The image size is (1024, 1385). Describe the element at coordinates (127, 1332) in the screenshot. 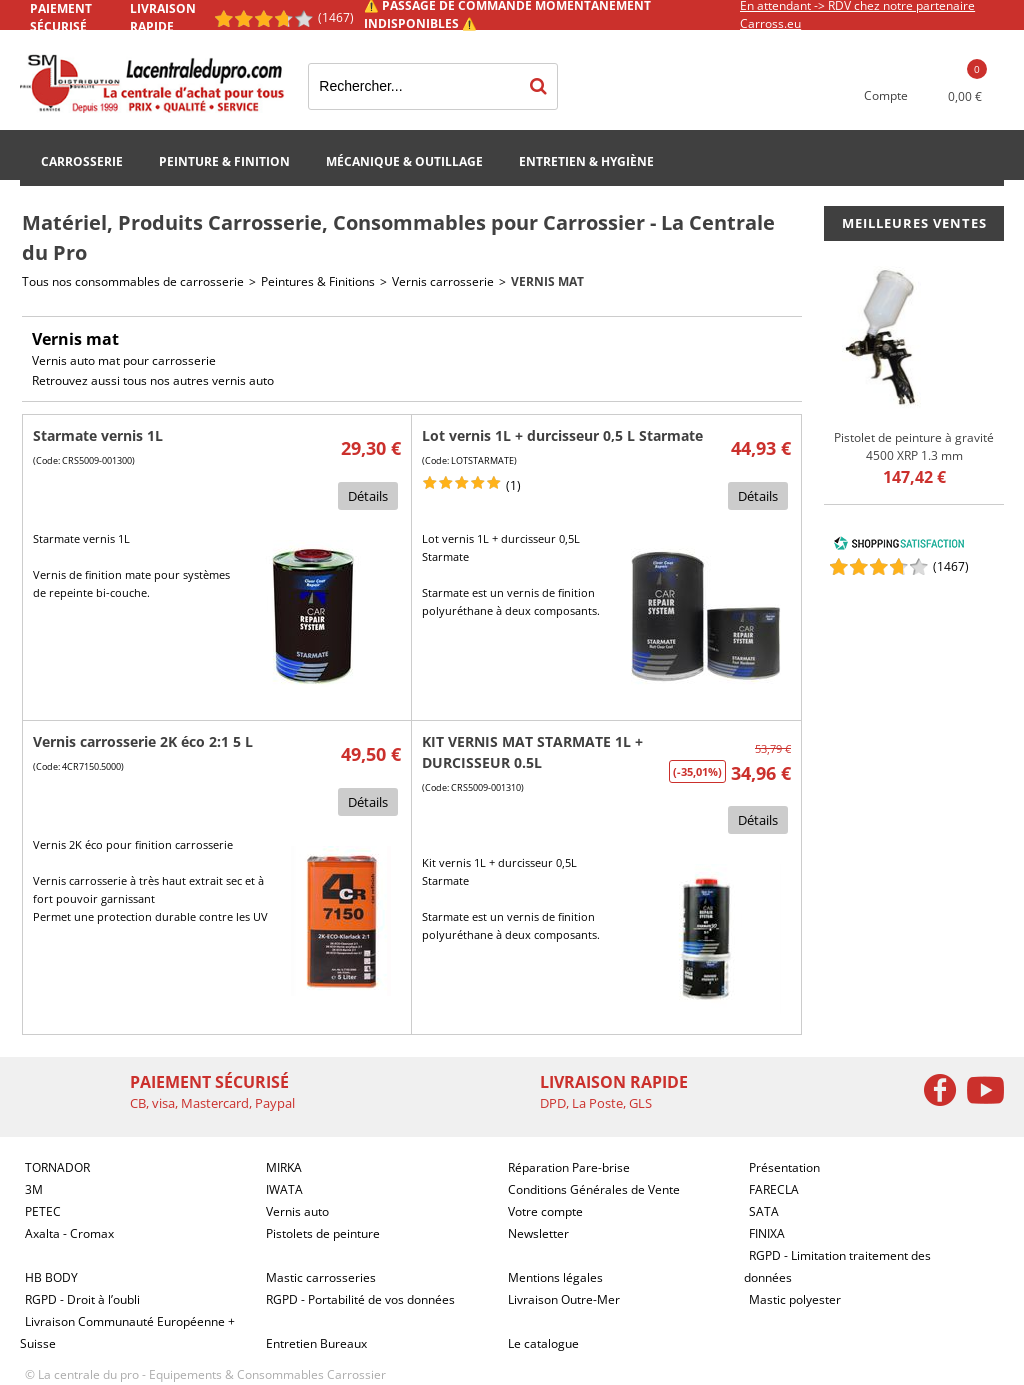

I see `Livraison Communauté Européenne + Suisse` at that location.